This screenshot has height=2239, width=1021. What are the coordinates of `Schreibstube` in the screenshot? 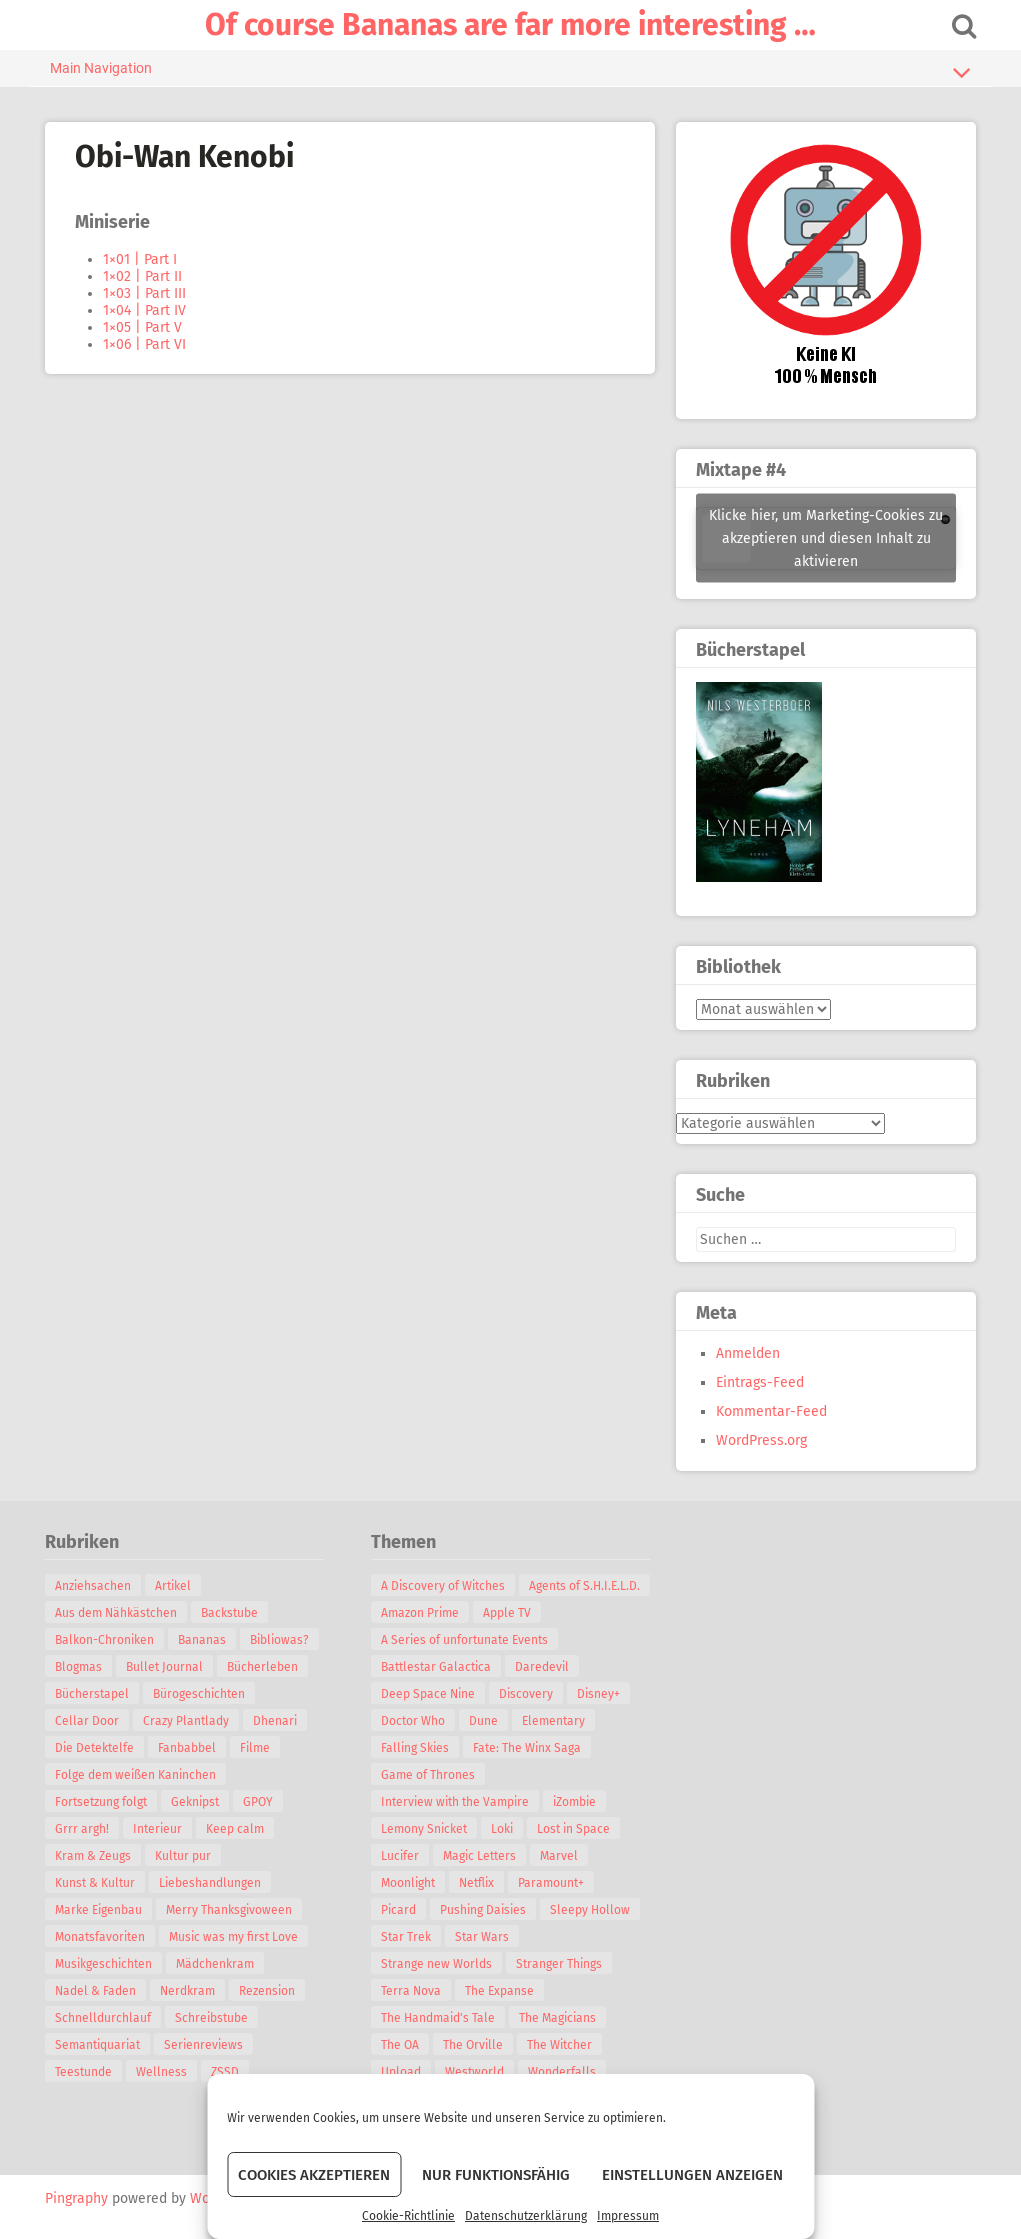 It's located at (212, 2018).